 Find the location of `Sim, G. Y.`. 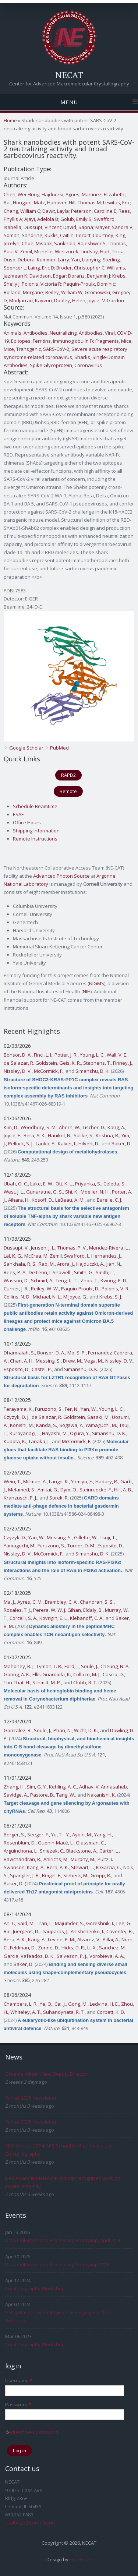

Sim, G. Y. is located at coordinates (37, 1786).